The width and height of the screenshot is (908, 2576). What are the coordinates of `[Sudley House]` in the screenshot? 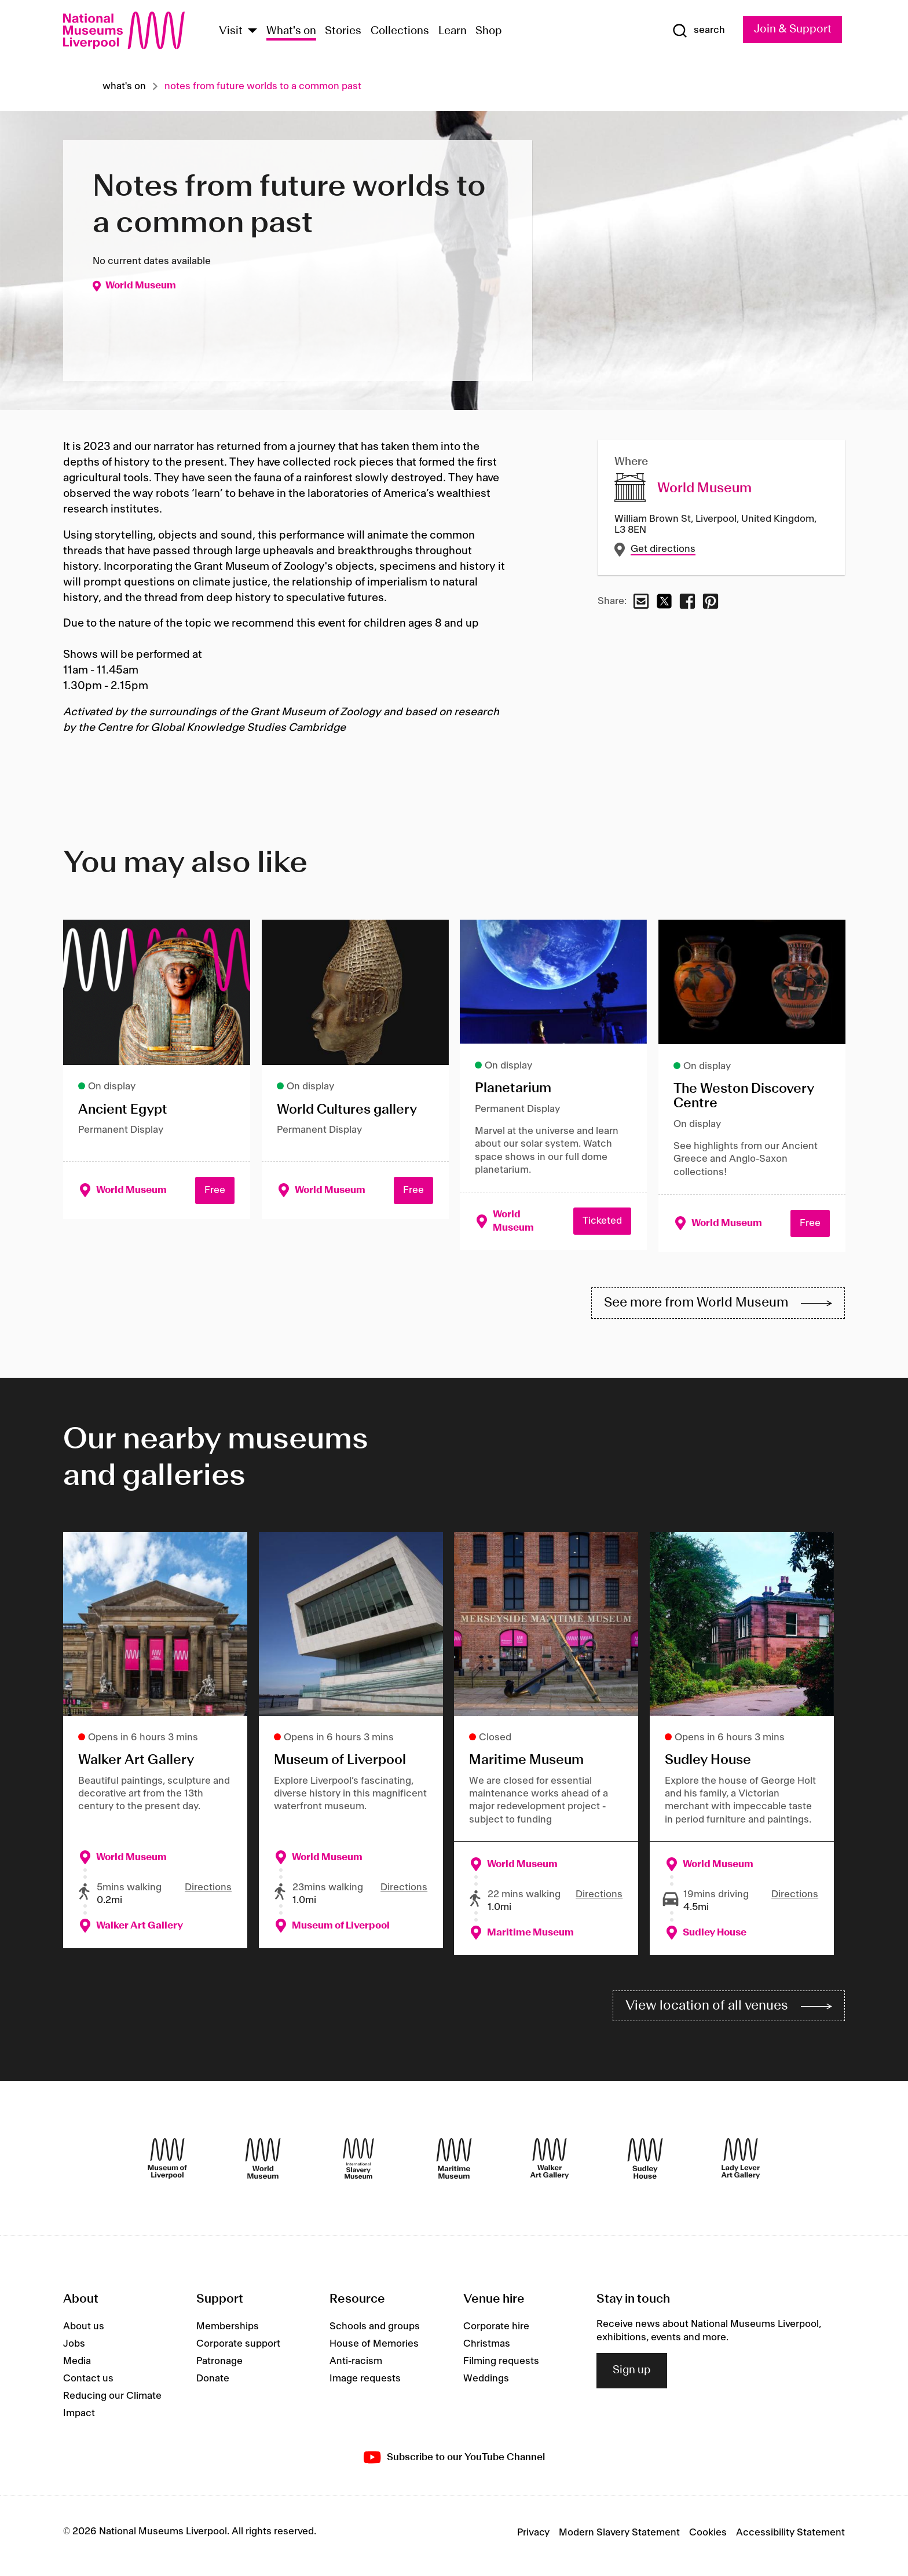 It's located at (645, 2165).